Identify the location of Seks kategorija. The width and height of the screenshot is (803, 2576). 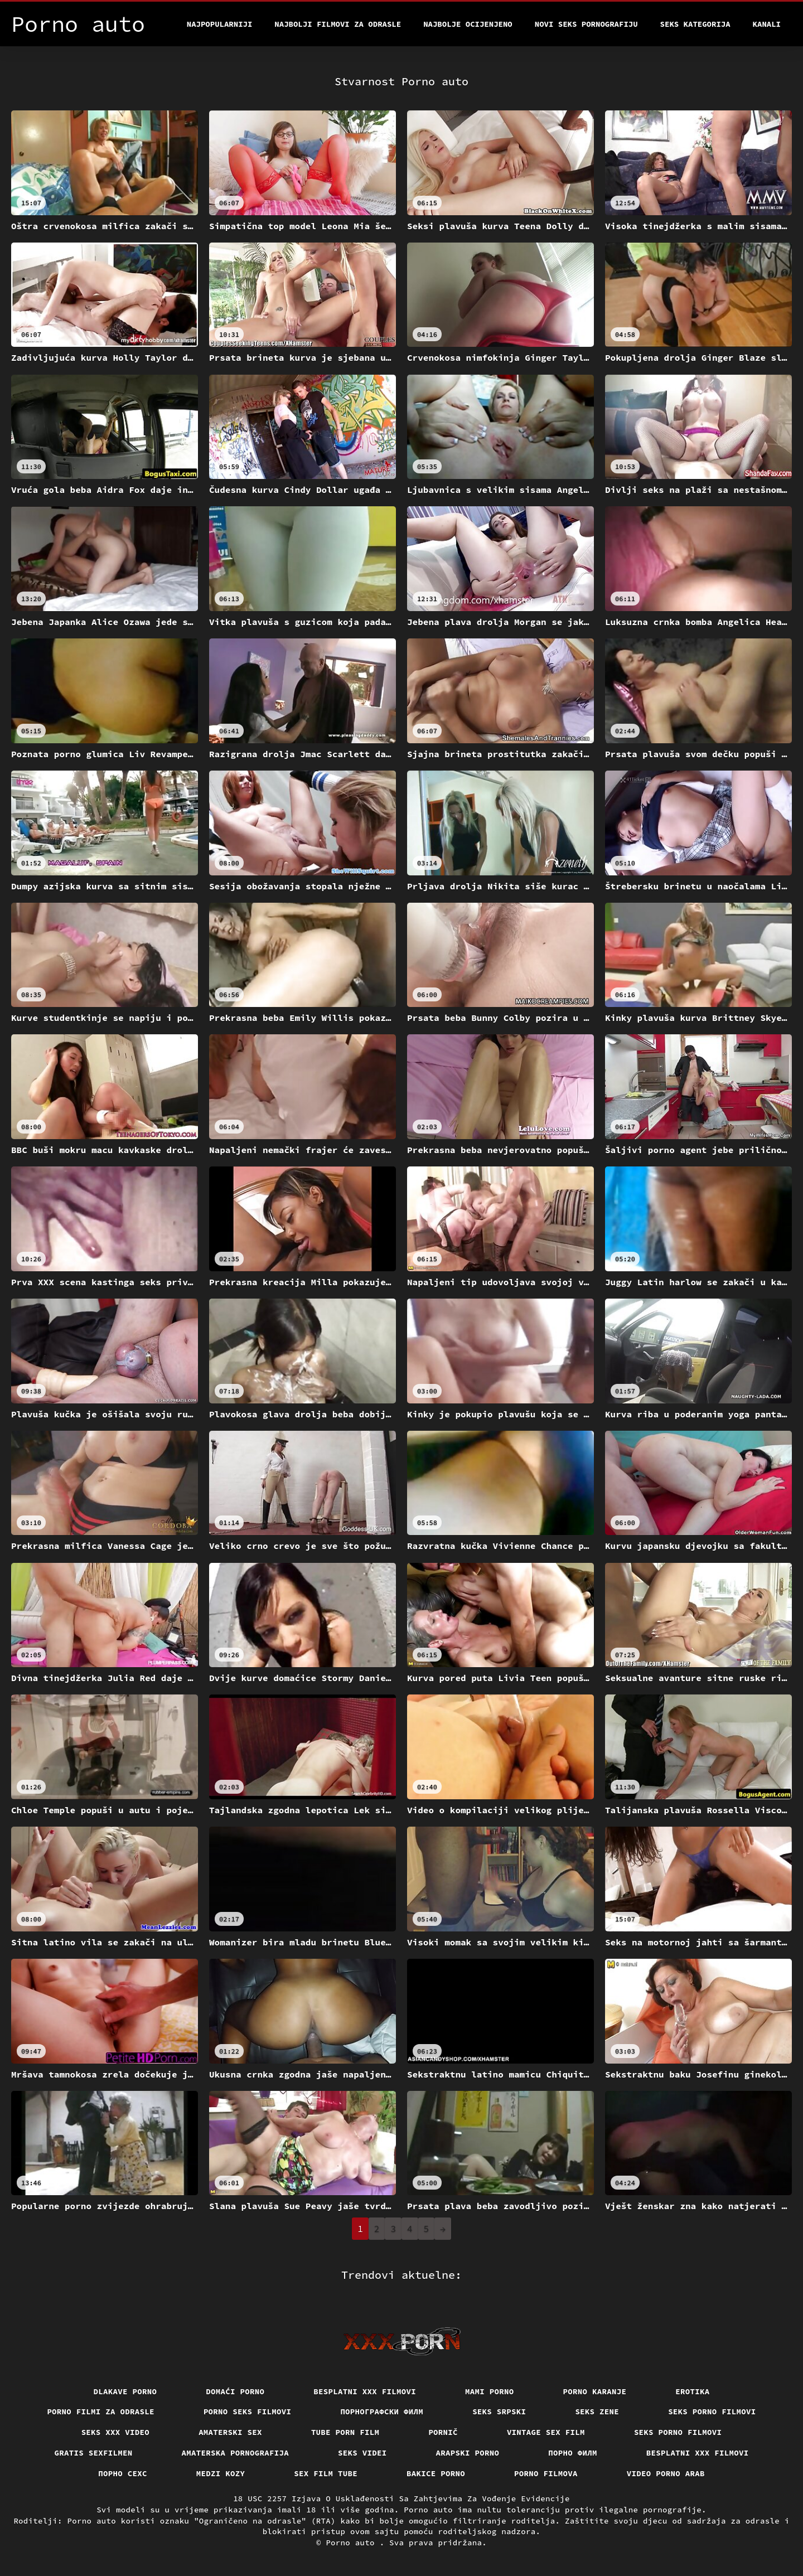
(695, 24).